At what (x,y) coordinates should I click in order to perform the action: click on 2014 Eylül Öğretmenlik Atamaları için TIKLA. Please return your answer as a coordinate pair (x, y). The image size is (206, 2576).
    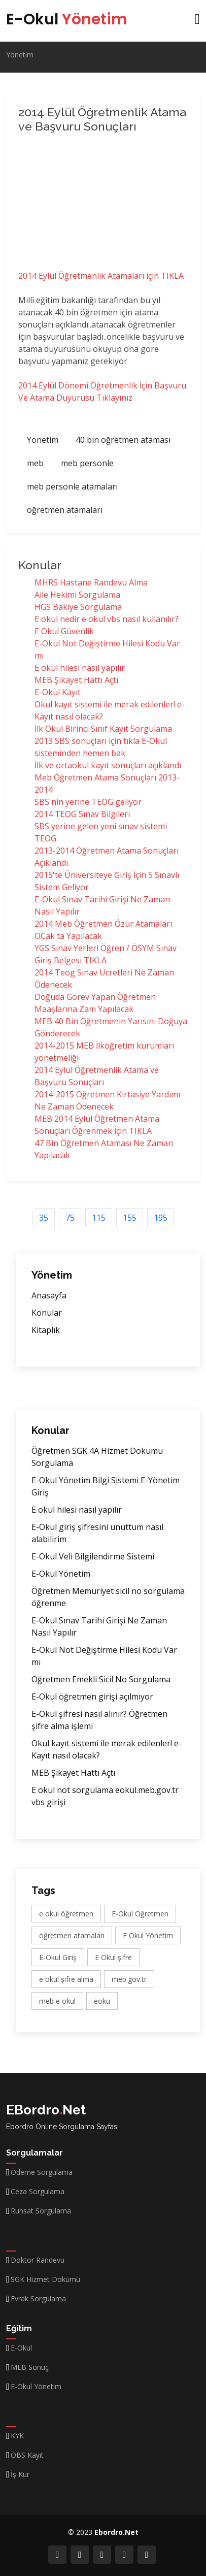
    Looking at the image, I should click on (101, 275).